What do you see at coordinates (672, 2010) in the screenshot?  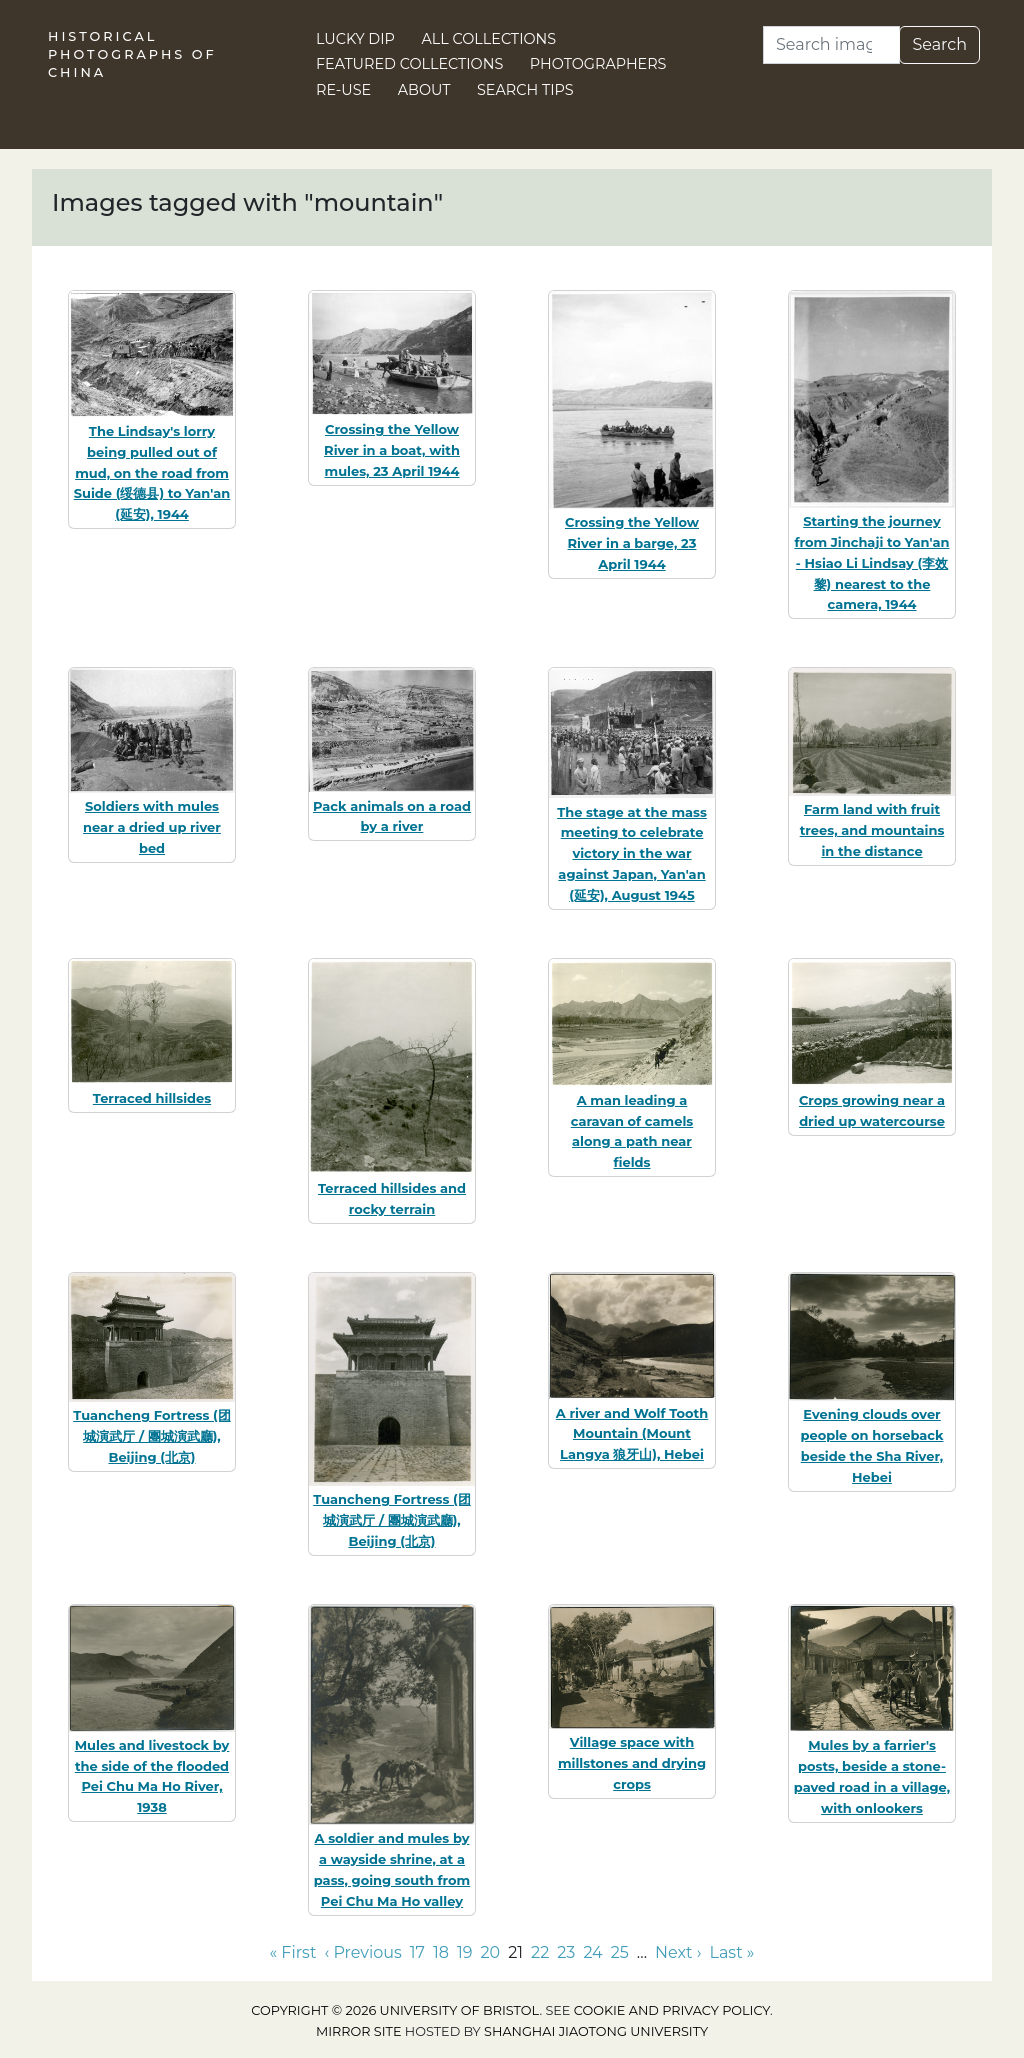 I see `cookie and privacy policy` at bounding box center [672, 2010].